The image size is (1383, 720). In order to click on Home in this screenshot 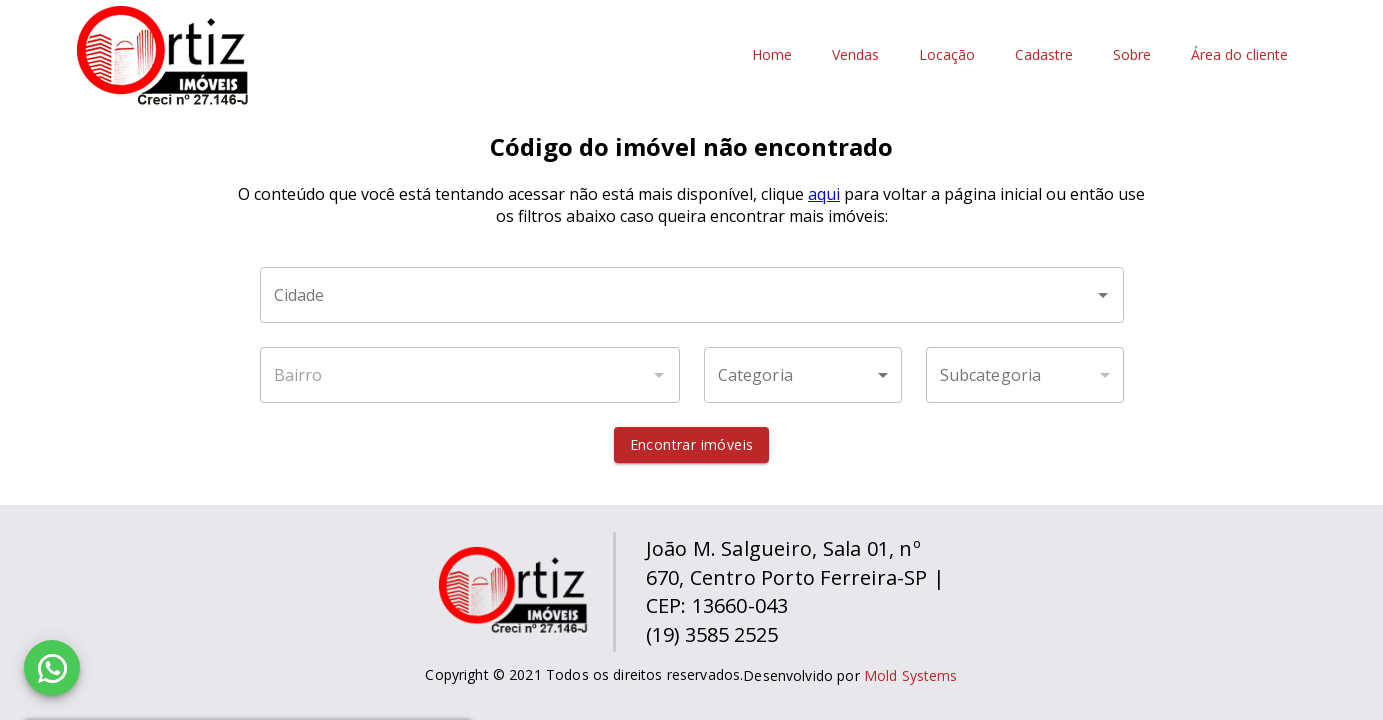, I will do `click(772, 55)`.